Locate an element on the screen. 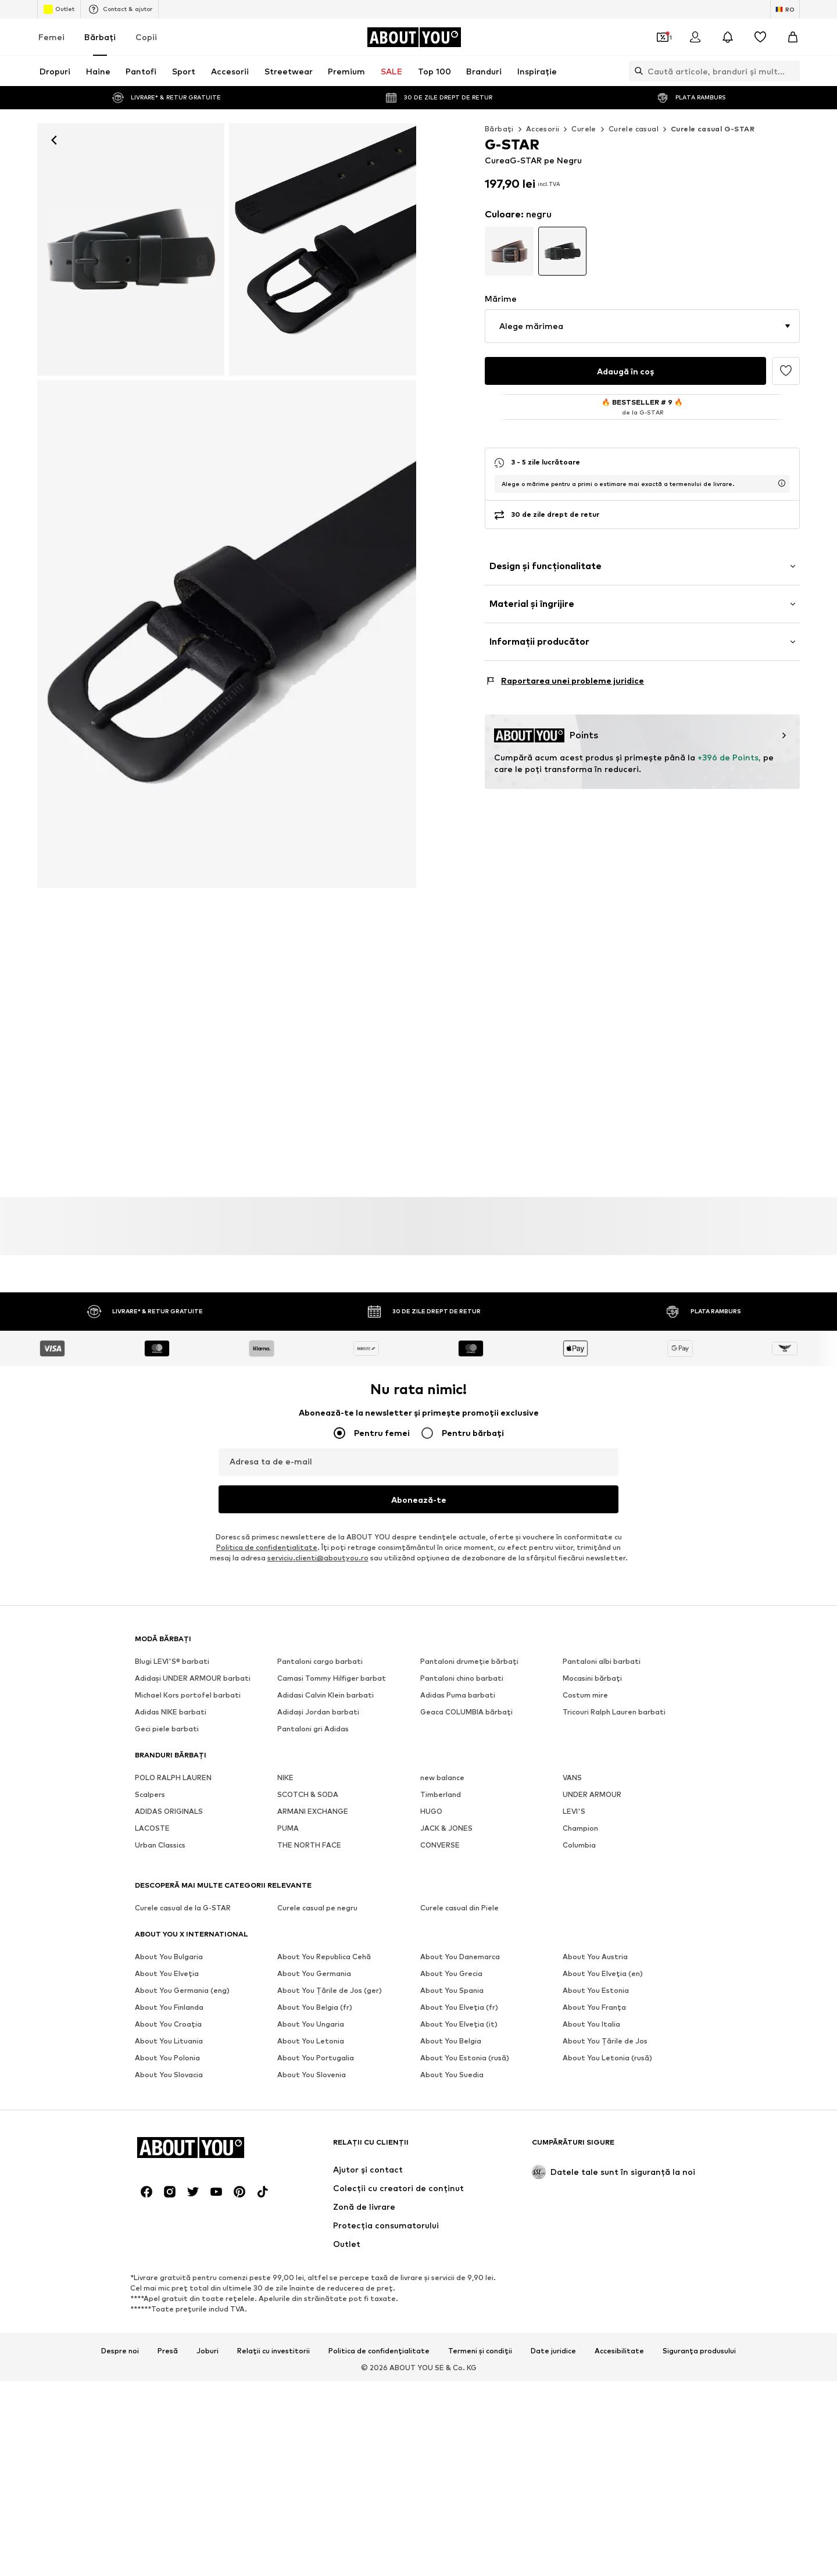  Columbia is located at coordinates (579, 1838).